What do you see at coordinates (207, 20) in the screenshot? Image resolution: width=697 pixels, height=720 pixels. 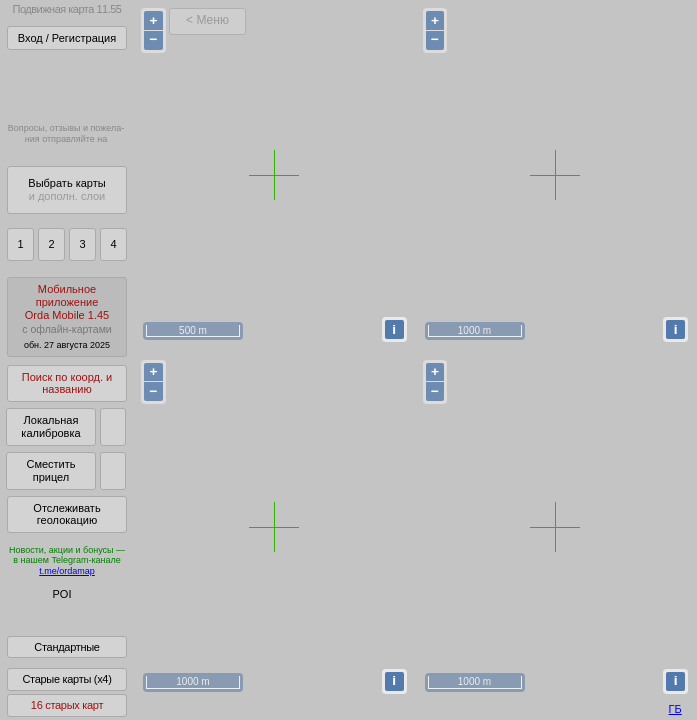 I see `< Меню` at bounding box center [207, 20].